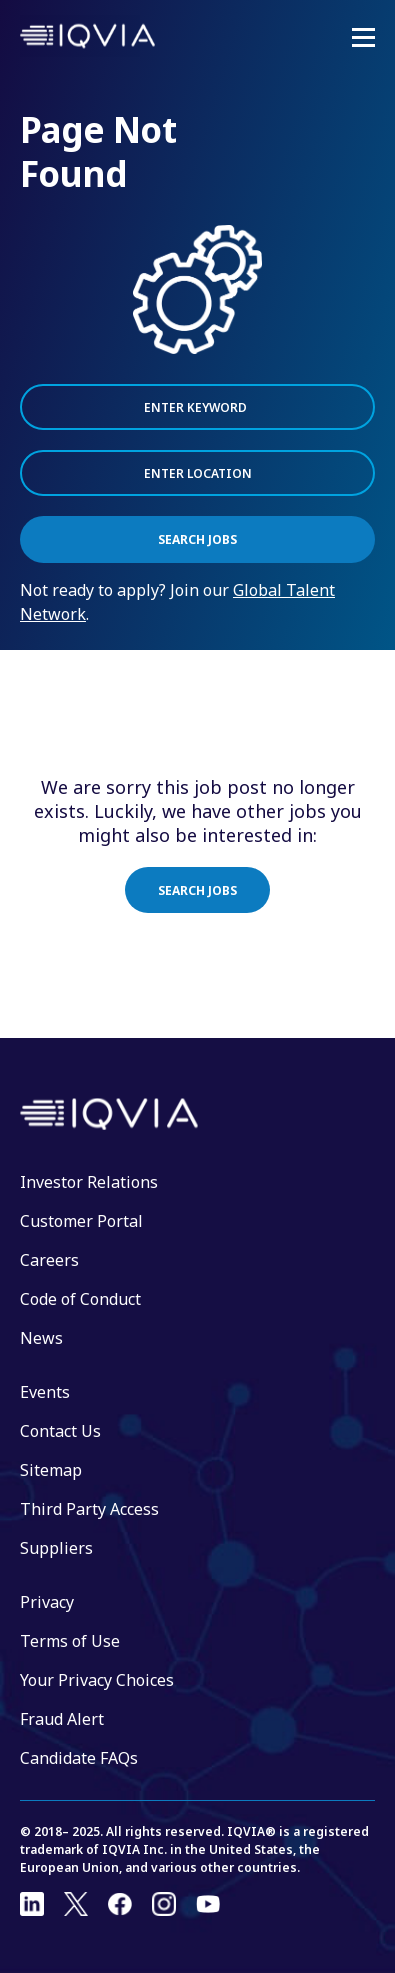 This screenshot has height=1973, width=395. Describe the element at coordinates (363, 38) in the screenshot. I see `[Mobile Menu]` at that location.